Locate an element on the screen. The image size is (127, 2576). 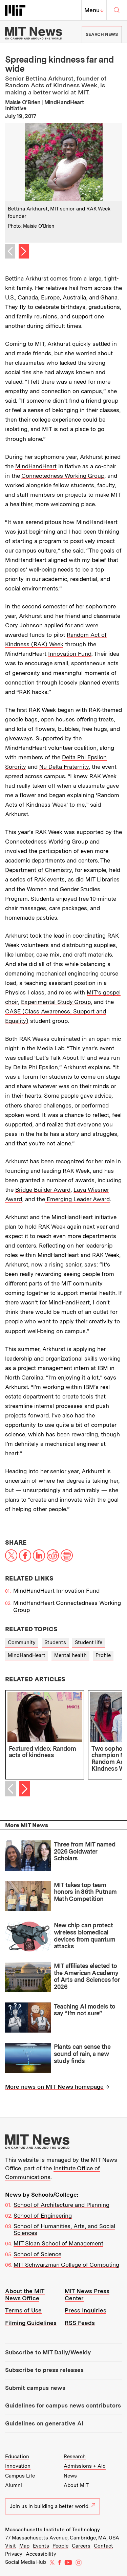
MindHandHeart Innovation Fund is located at coordinates (56, 1590).